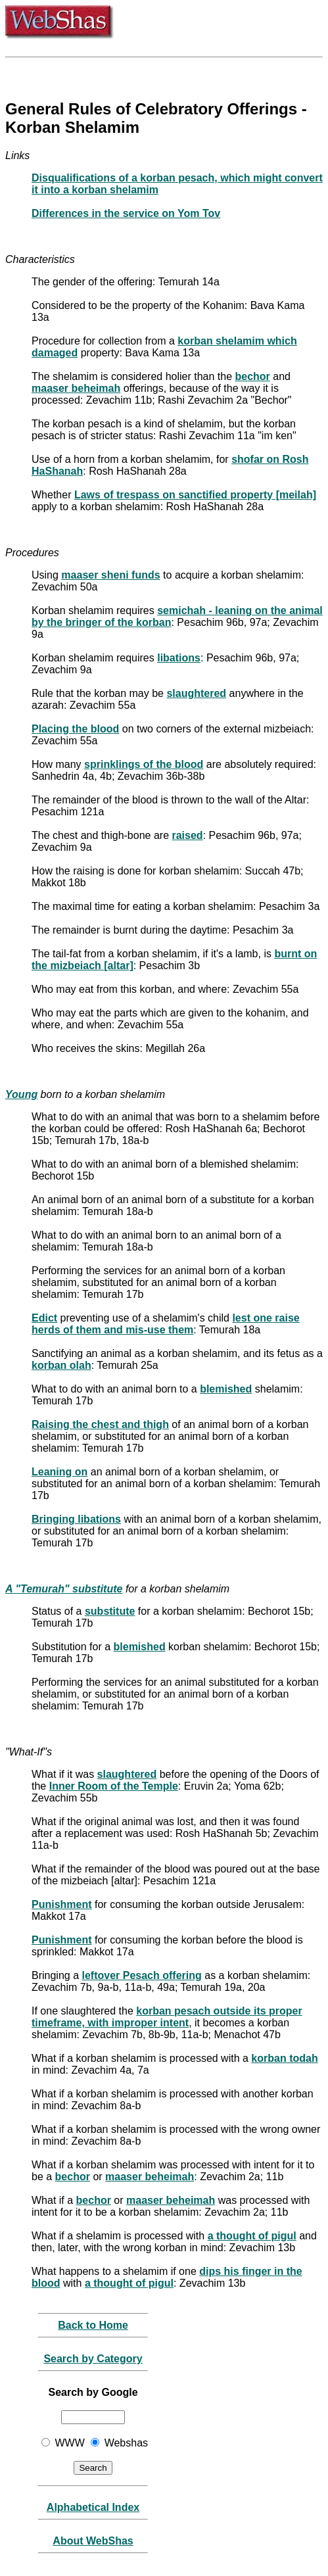 The height and width of the screenshot is (2576, 328). I want to click on Edict, so click(44, 1318).